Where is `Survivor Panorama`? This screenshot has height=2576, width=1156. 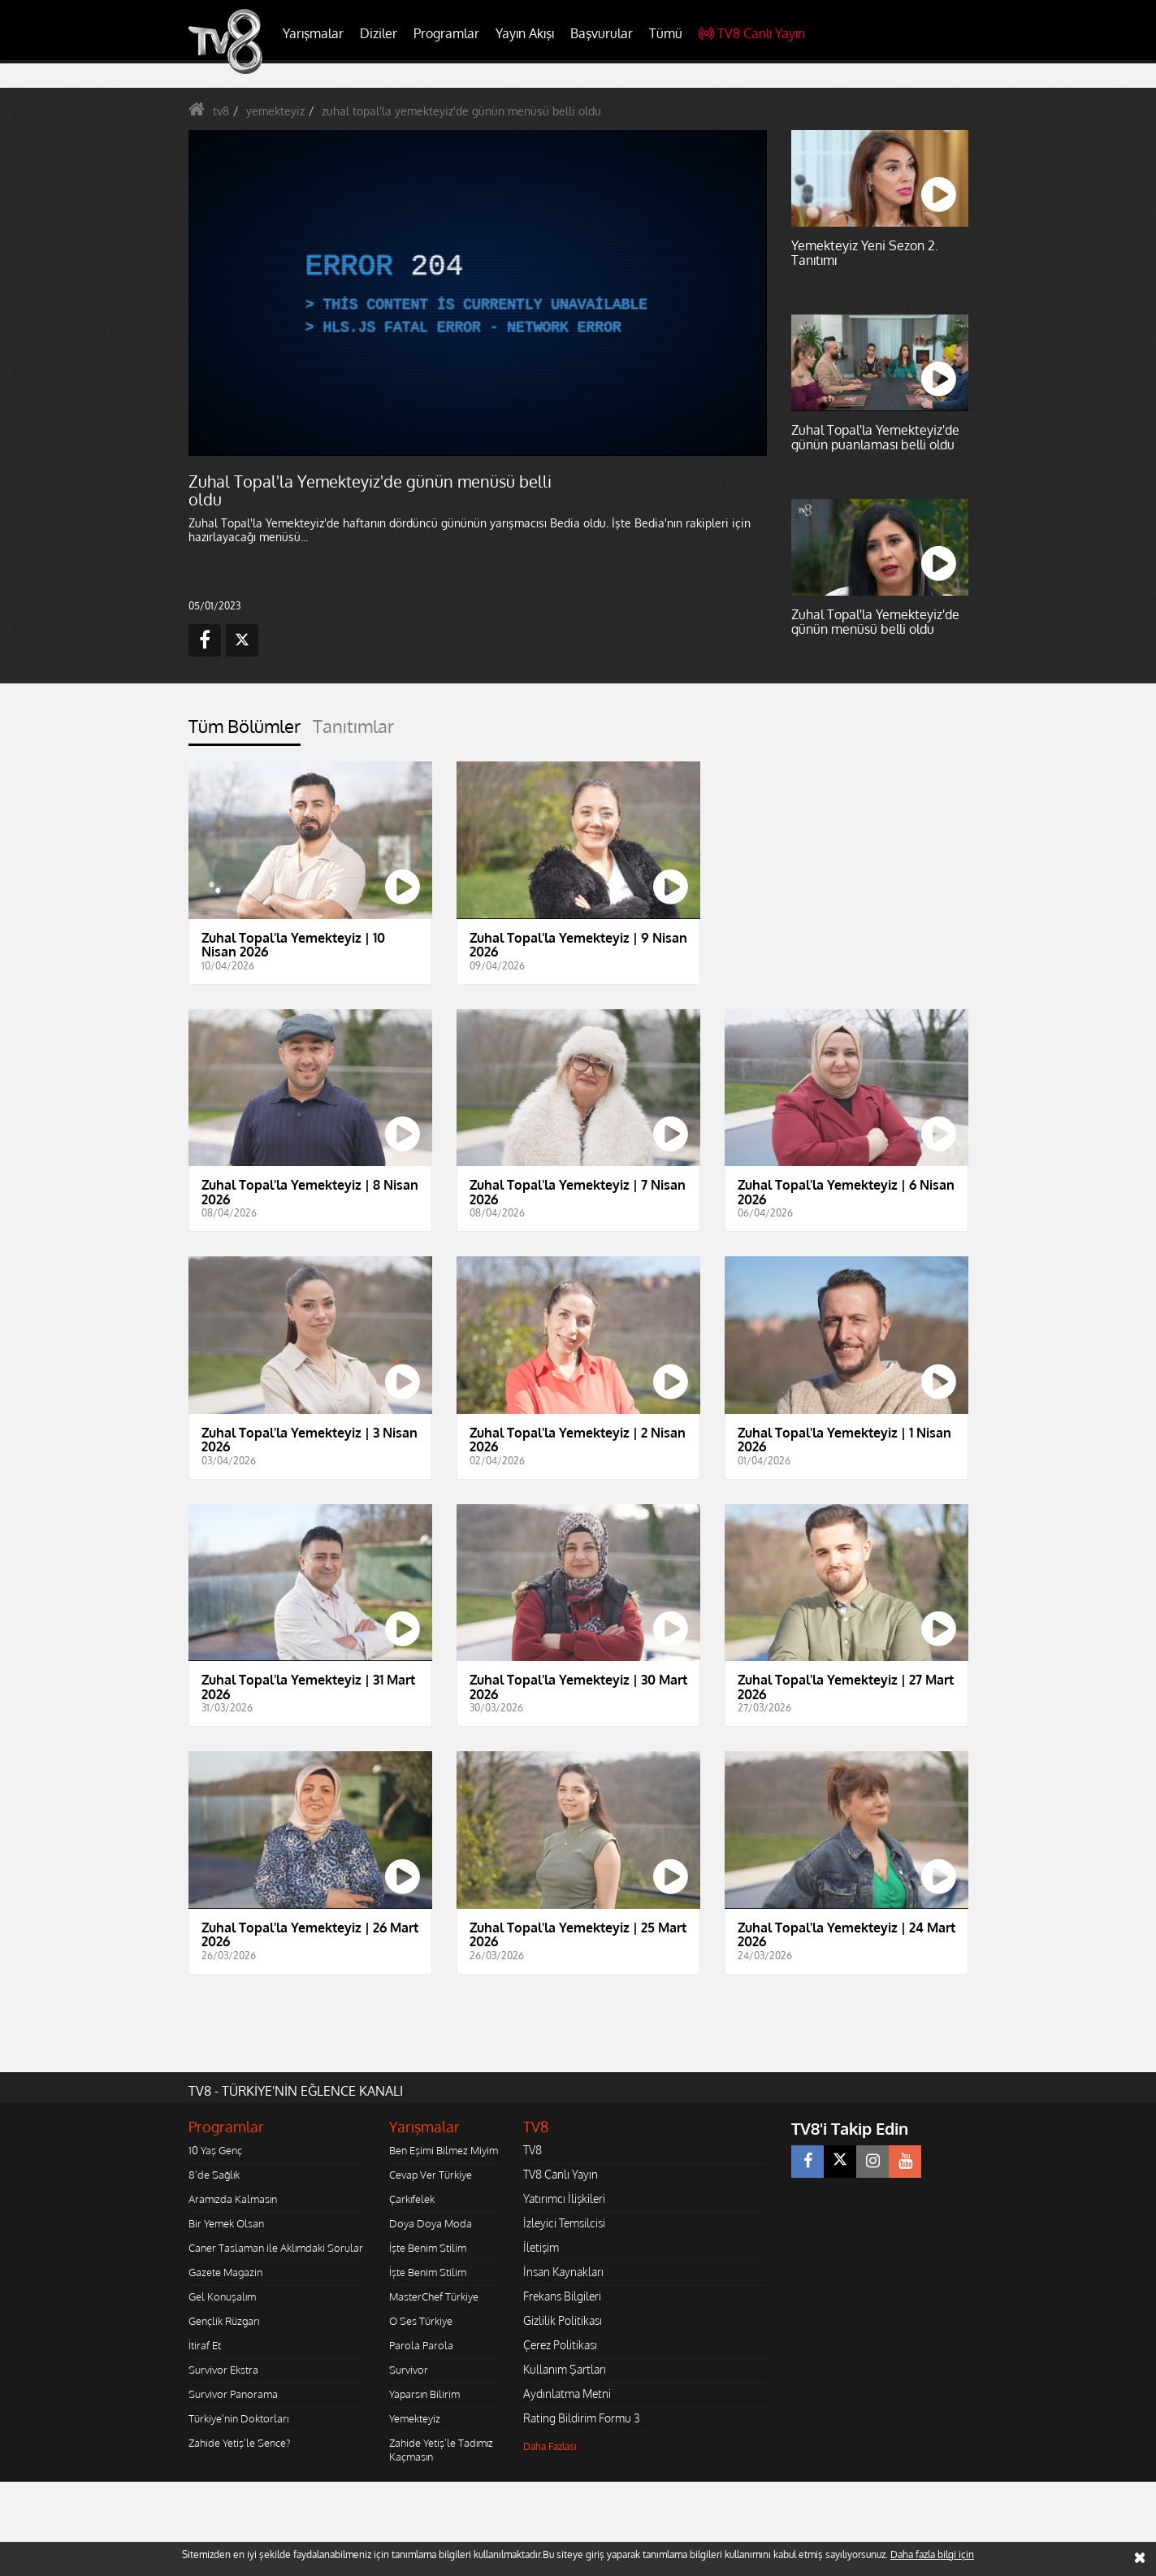
Survivor Panorama is located at coordinates (233, 2393).